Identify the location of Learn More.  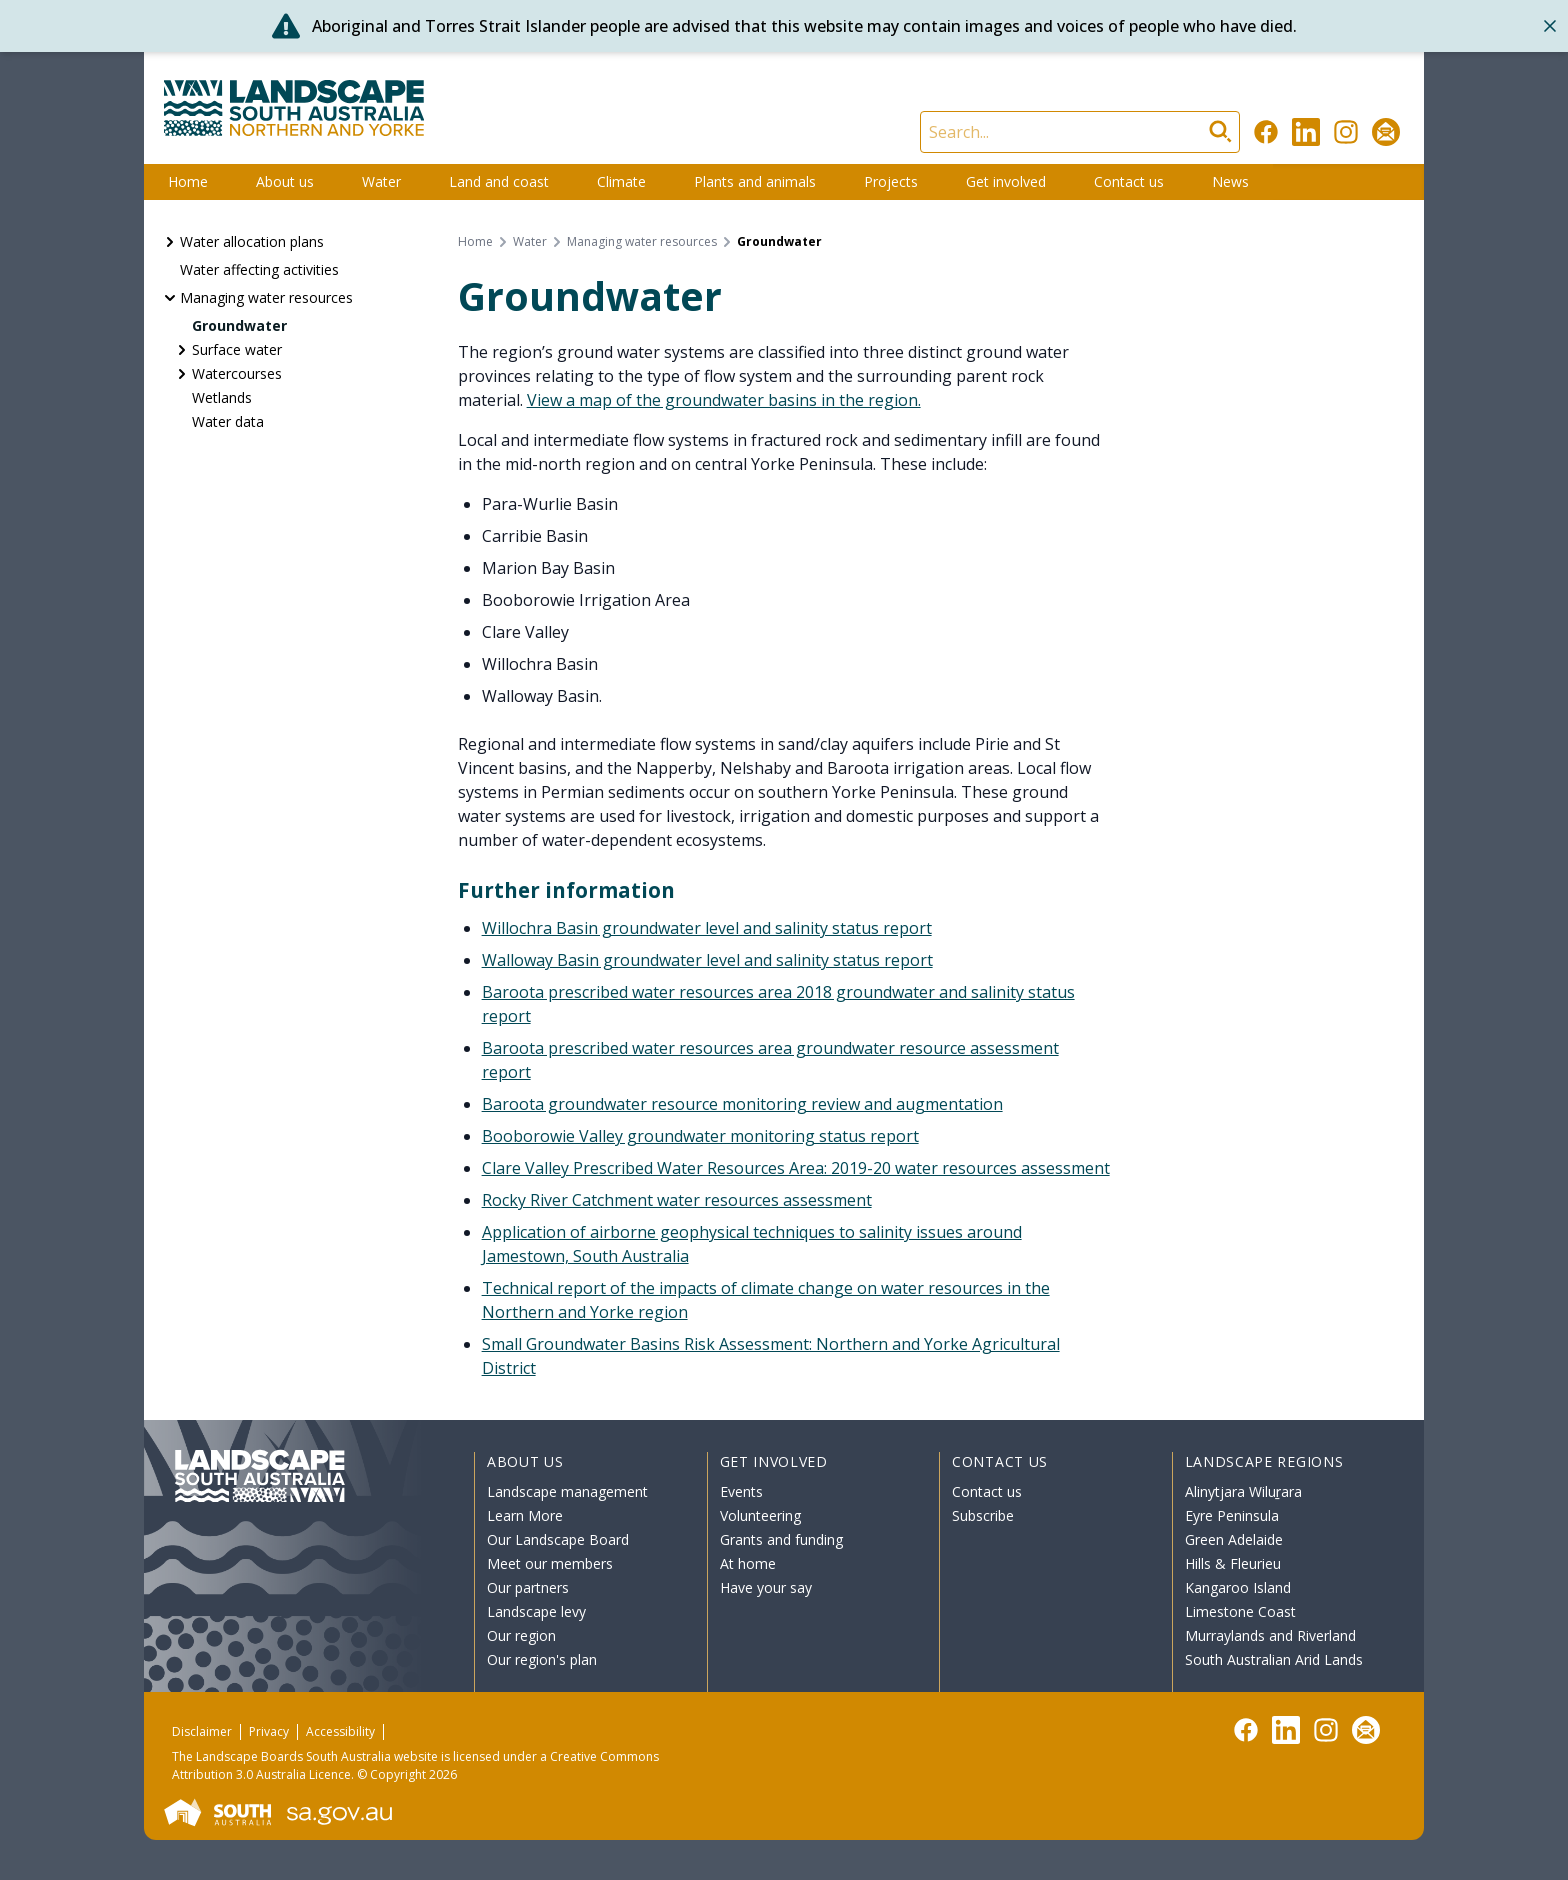
(525, 1515).